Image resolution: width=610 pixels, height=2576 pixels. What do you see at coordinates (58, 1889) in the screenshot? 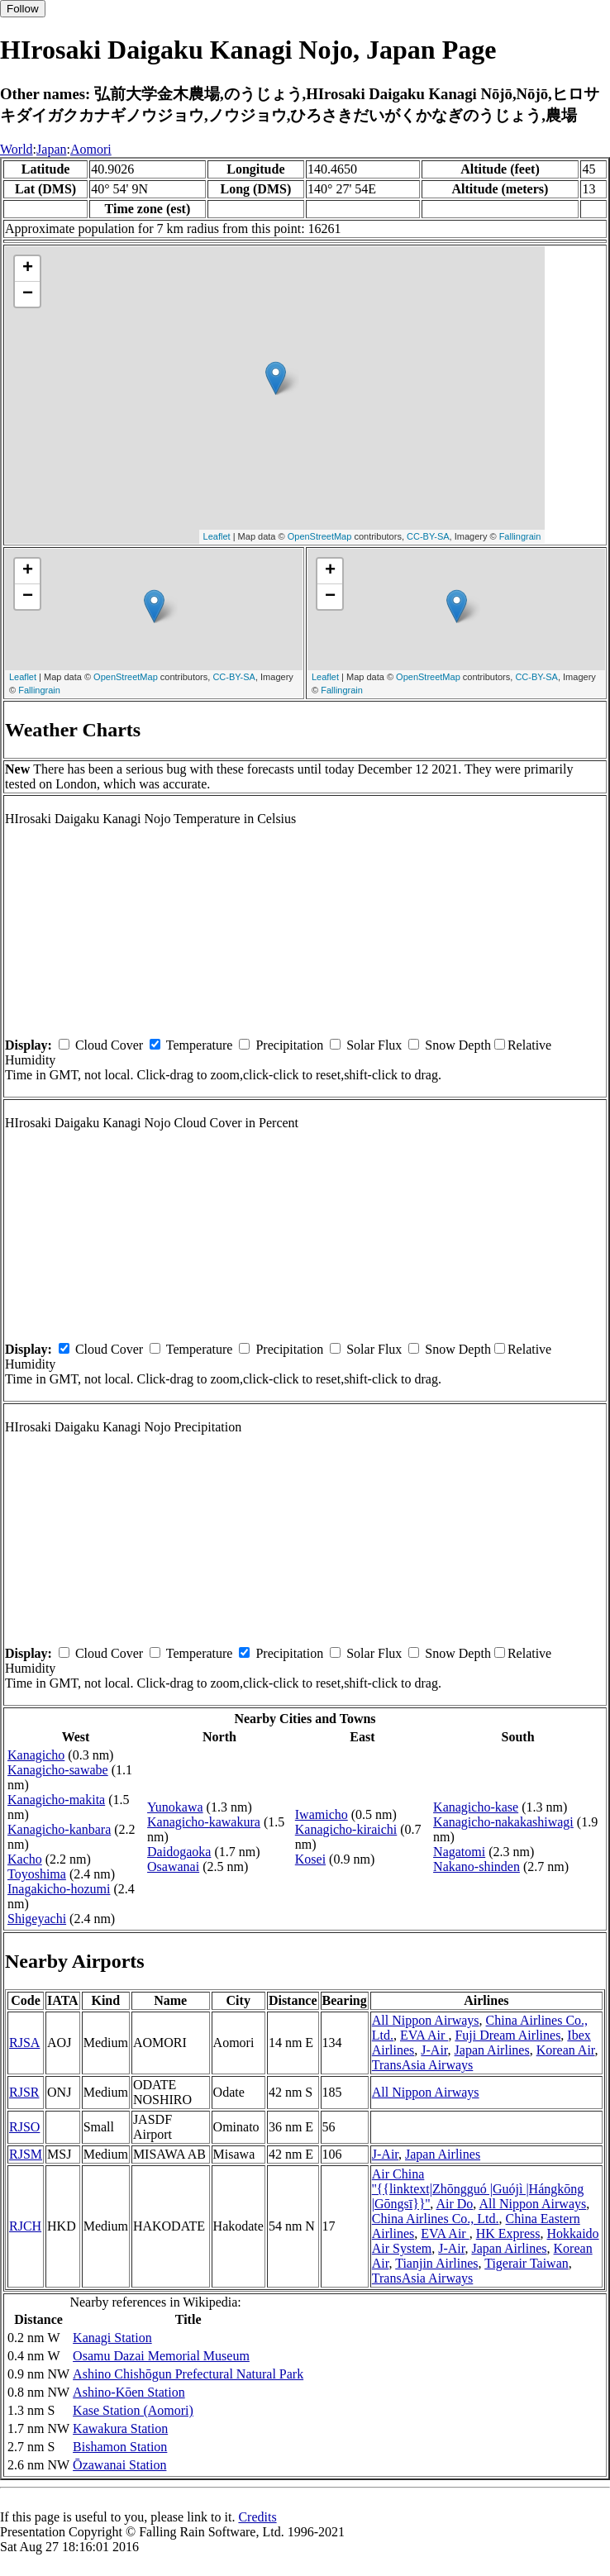
I see `Inagakicho-hozumi` at bounding box center [58, 1889].